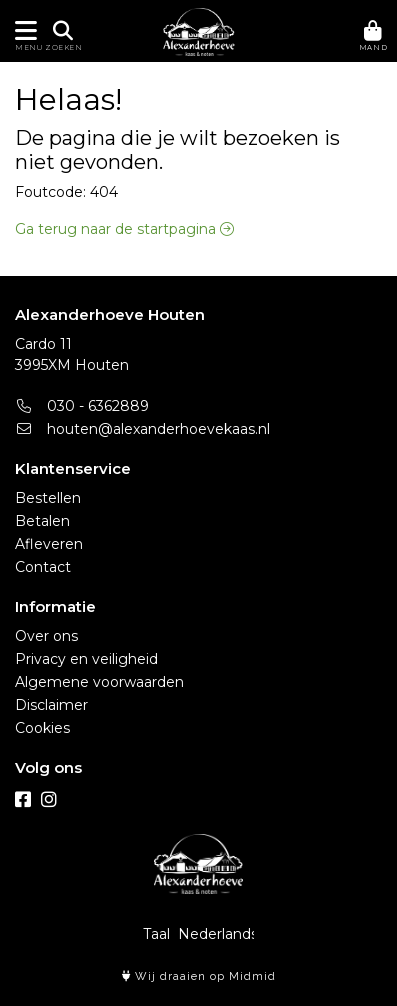  I want to click on Betalen, so click(42, 521).